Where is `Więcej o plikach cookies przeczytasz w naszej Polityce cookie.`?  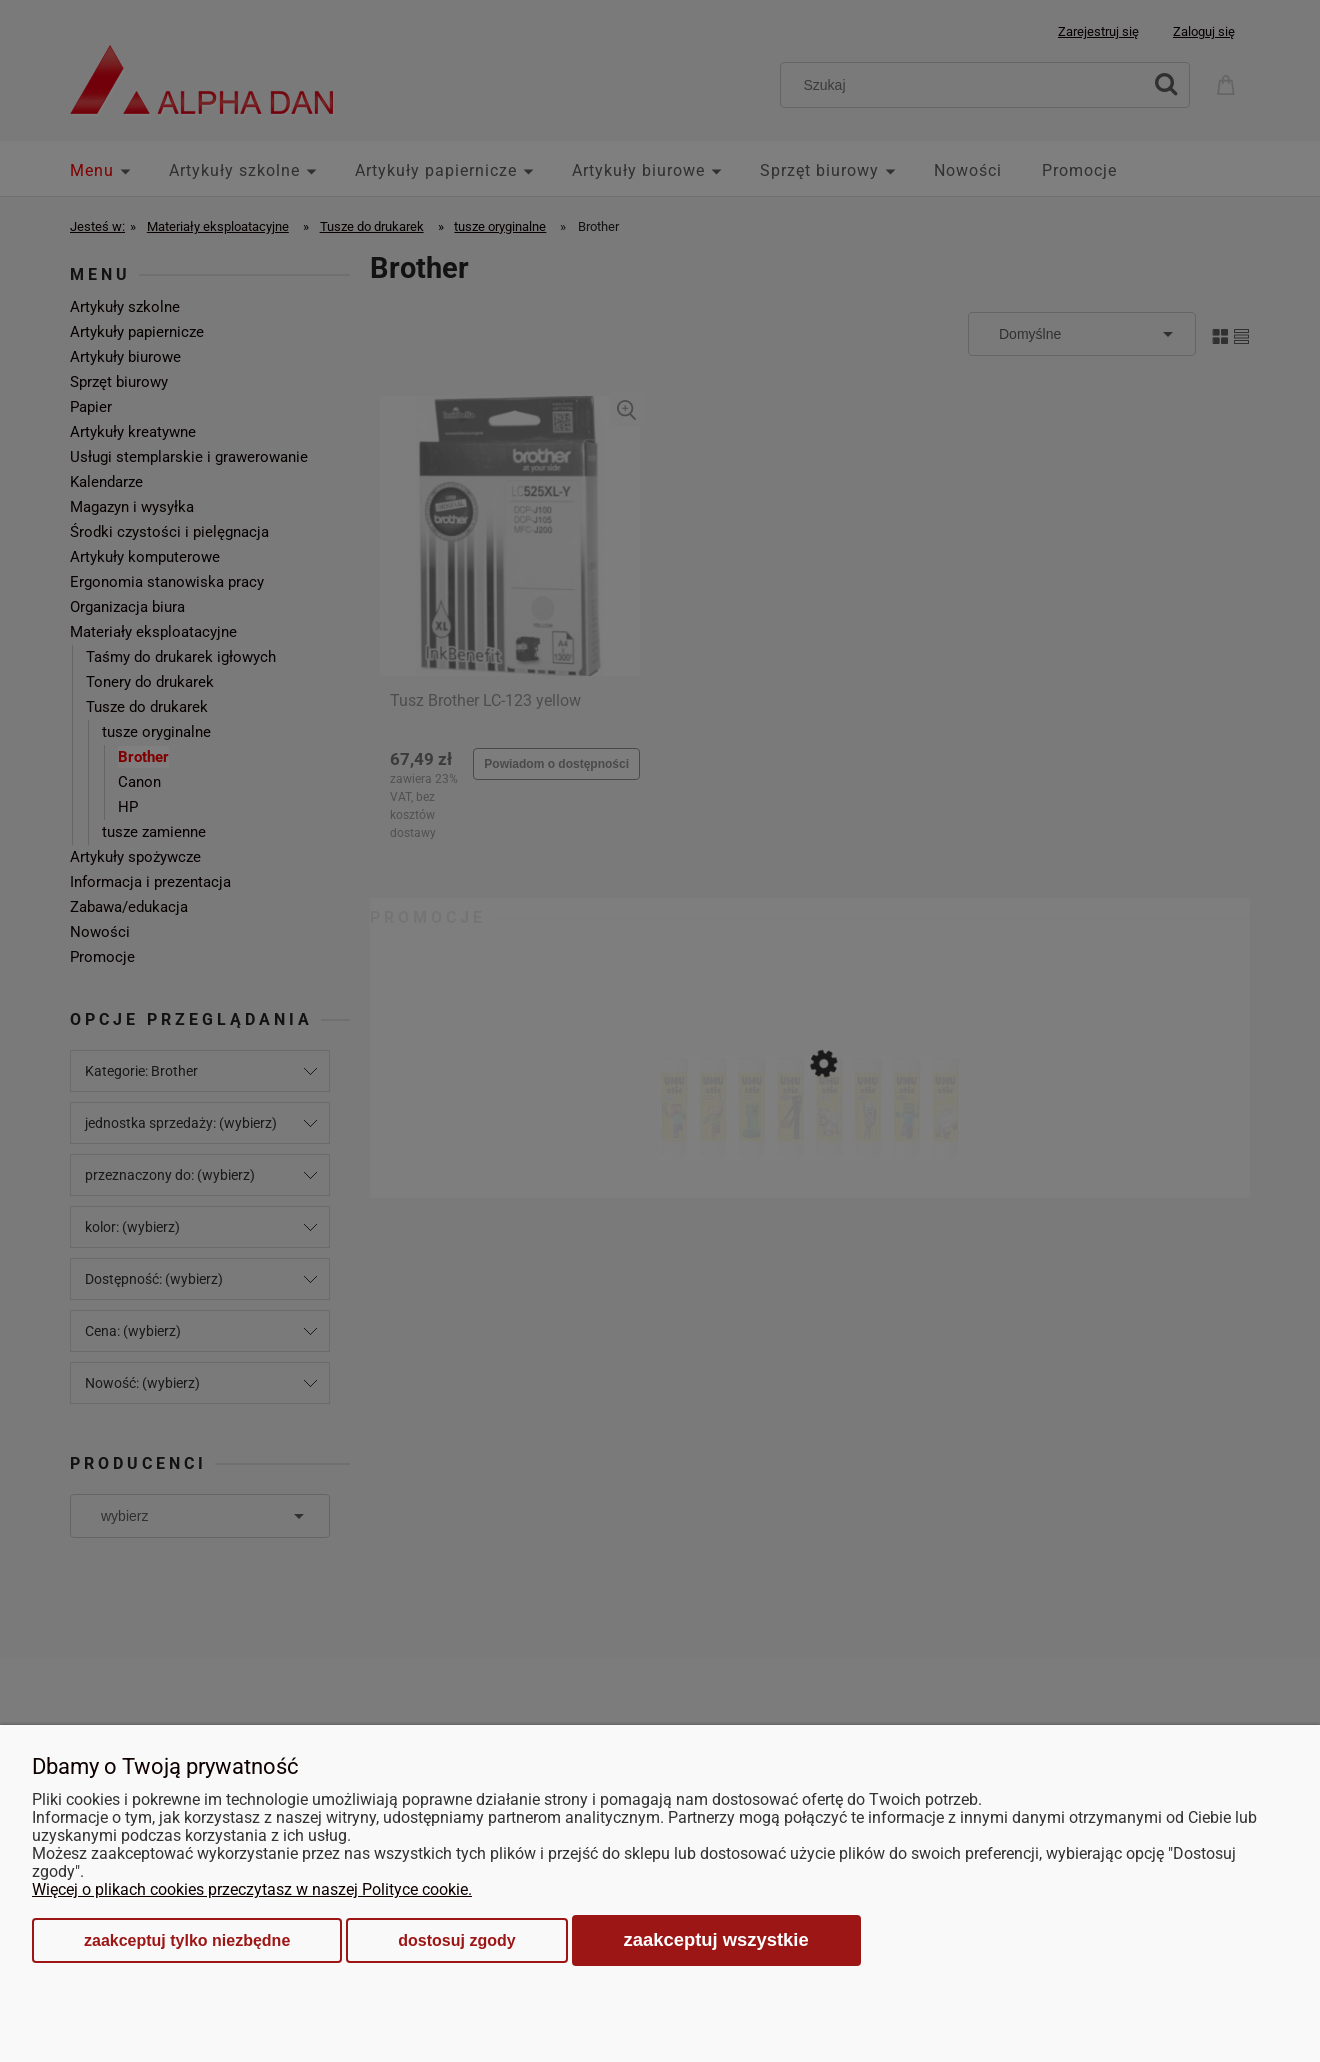
Więcej o plikach cookies przeczytasz w naszej Polityce cookie. is located at coordinates (252, 1889).